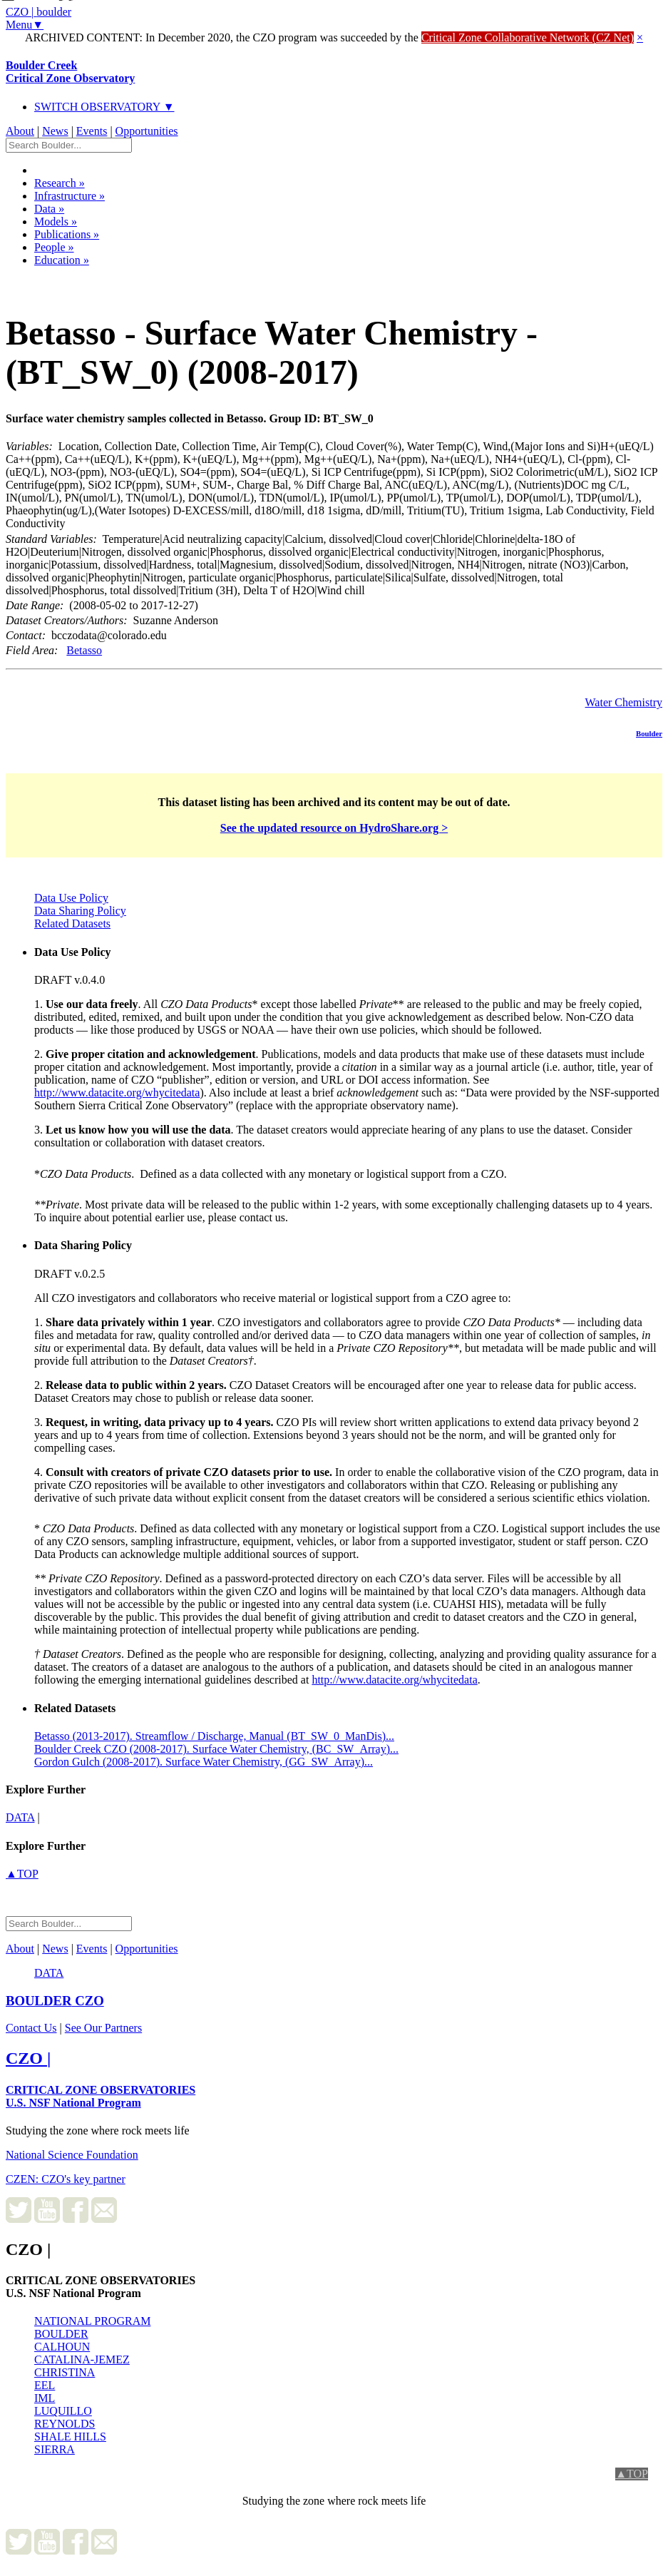  What do you see at coordinates (117, 1092) in the screenshot?
I see `http://www.datacite.org/whycitedata` at bounding box center [117, 1092].